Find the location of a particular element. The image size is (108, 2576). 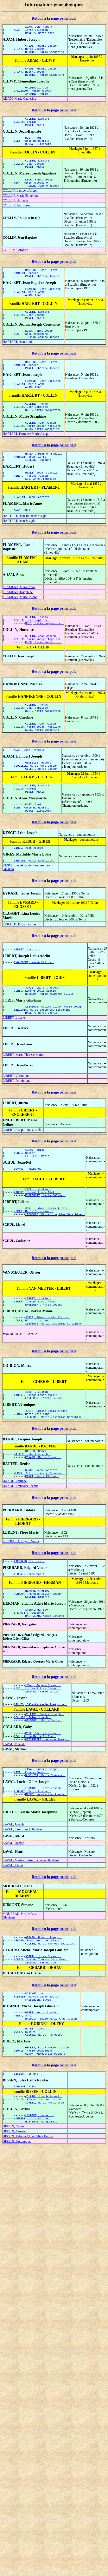

LAVAL, Denise is located at coordinates (13, 1927).